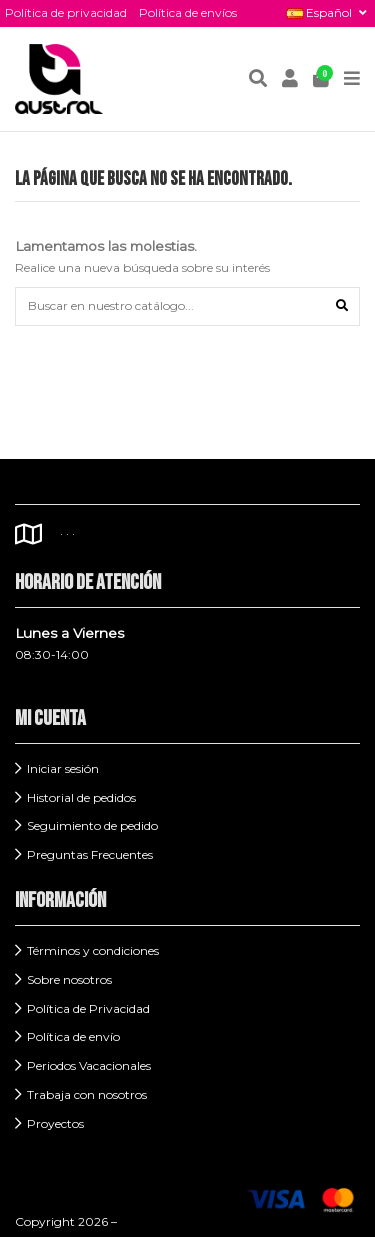  What do you see at coordinates (69, 979) in the screenshot?
I see `Sobre nosotros` at bounding box center [69, 979].